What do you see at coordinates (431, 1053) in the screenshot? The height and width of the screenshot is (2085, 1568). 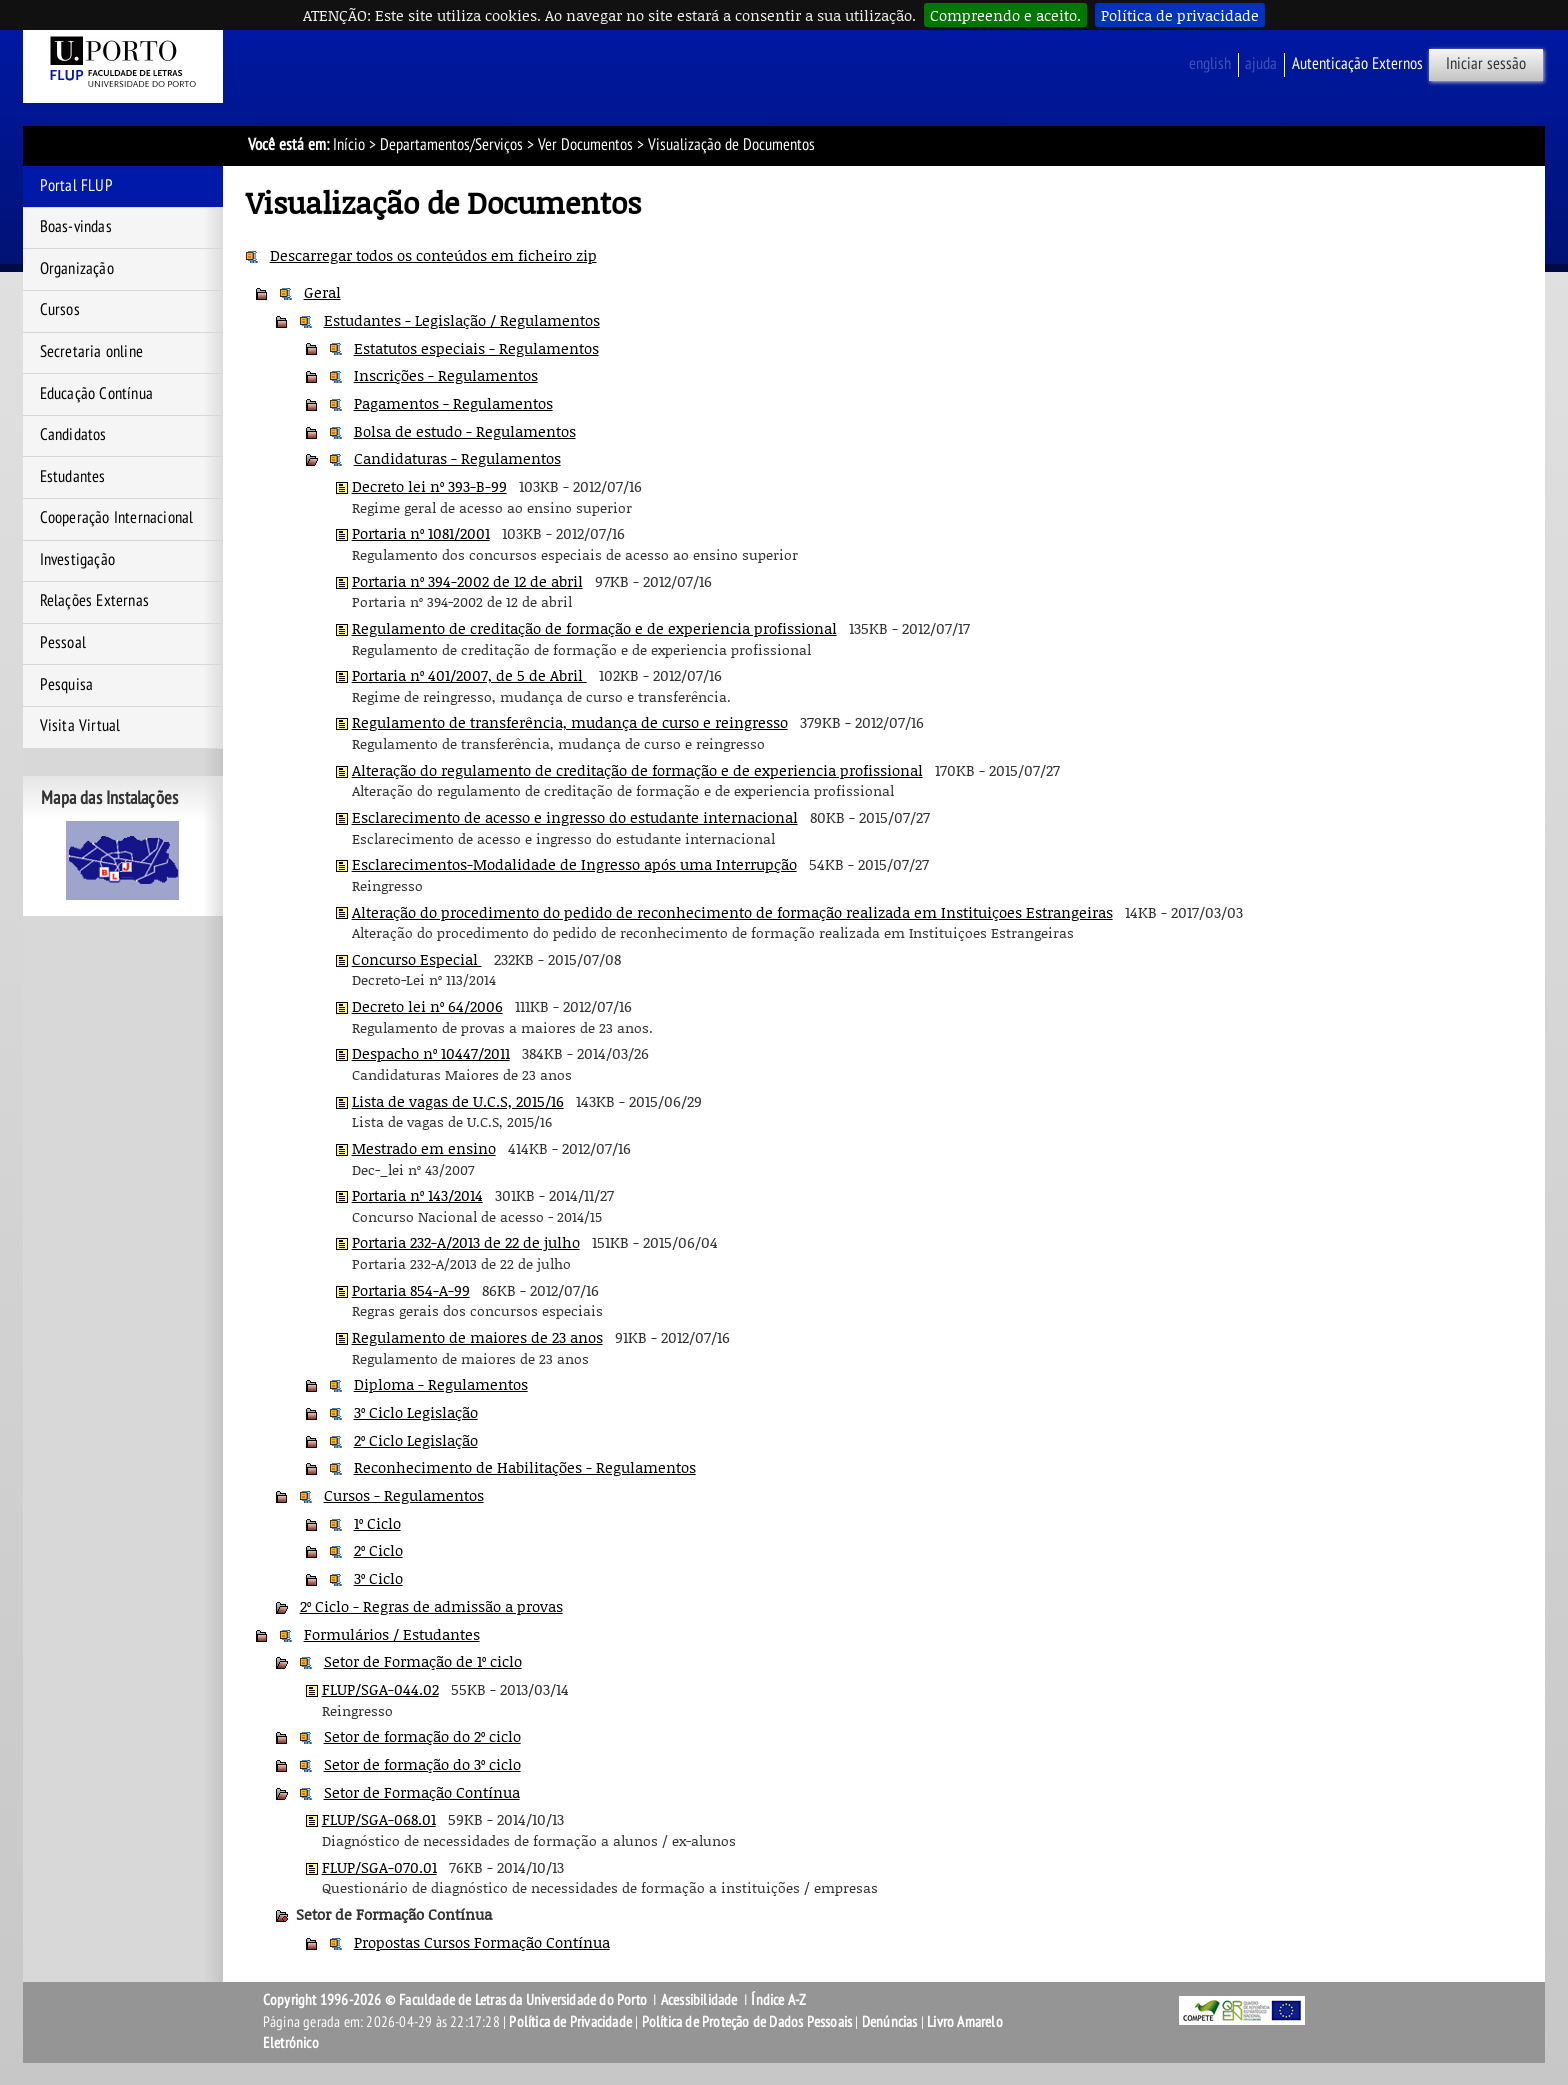 I see `Despacho nº 10447/2011` at bounding box center [431, 1053].